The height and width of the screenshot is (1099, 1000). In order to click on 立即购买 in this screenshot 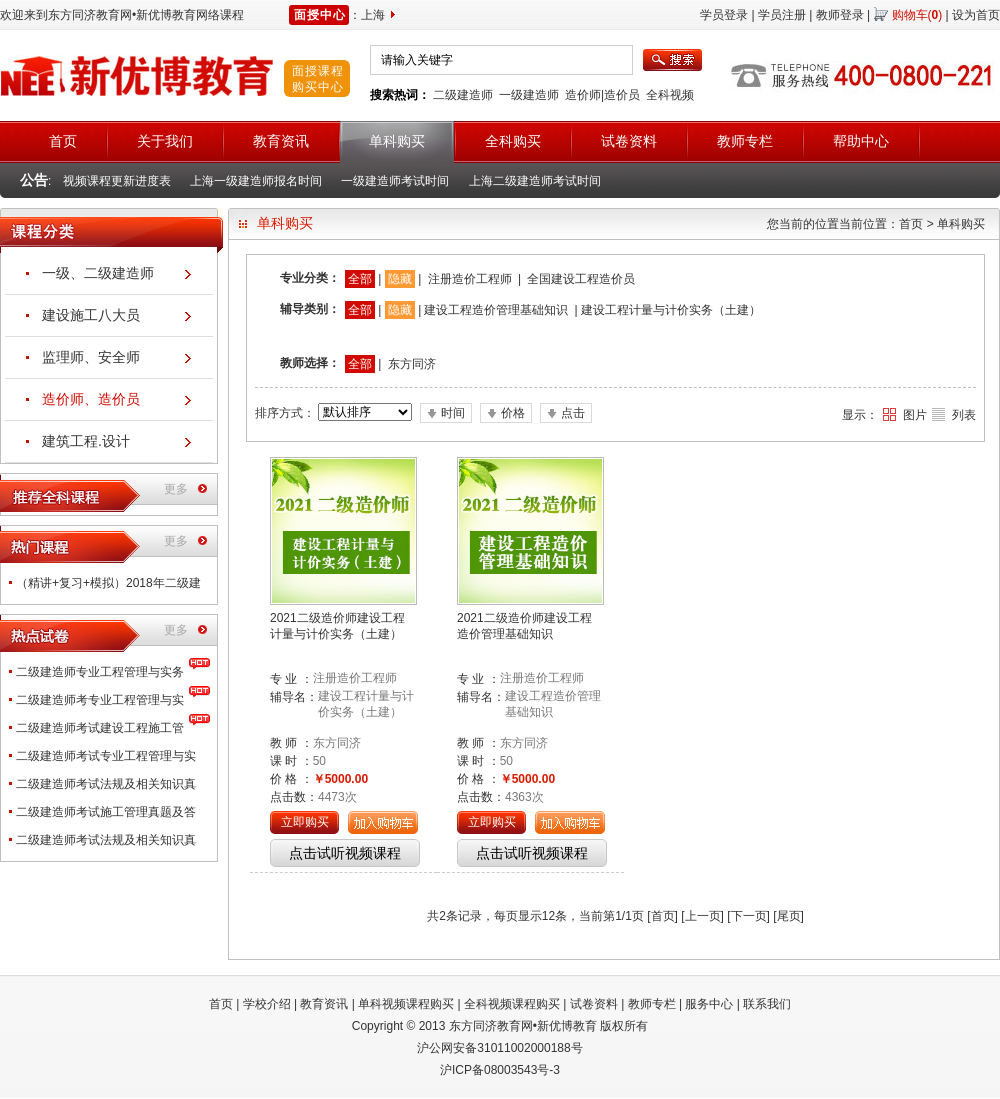, I will do `click(305, 822)`.